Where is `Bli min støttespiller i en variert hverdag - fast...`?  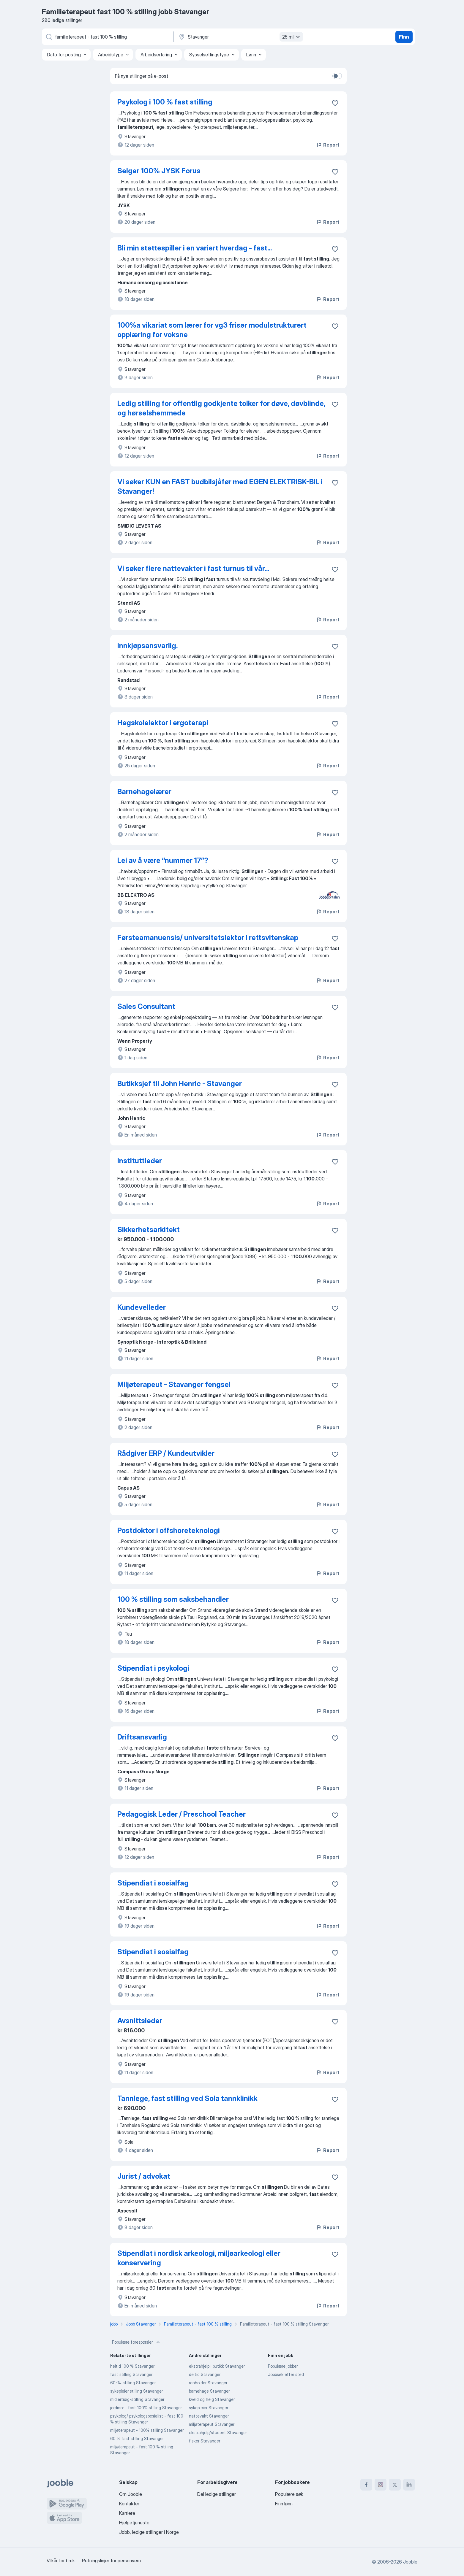 Bli min støttespiller i en variert hverdag - fast... is located at coordinates (194, 248).